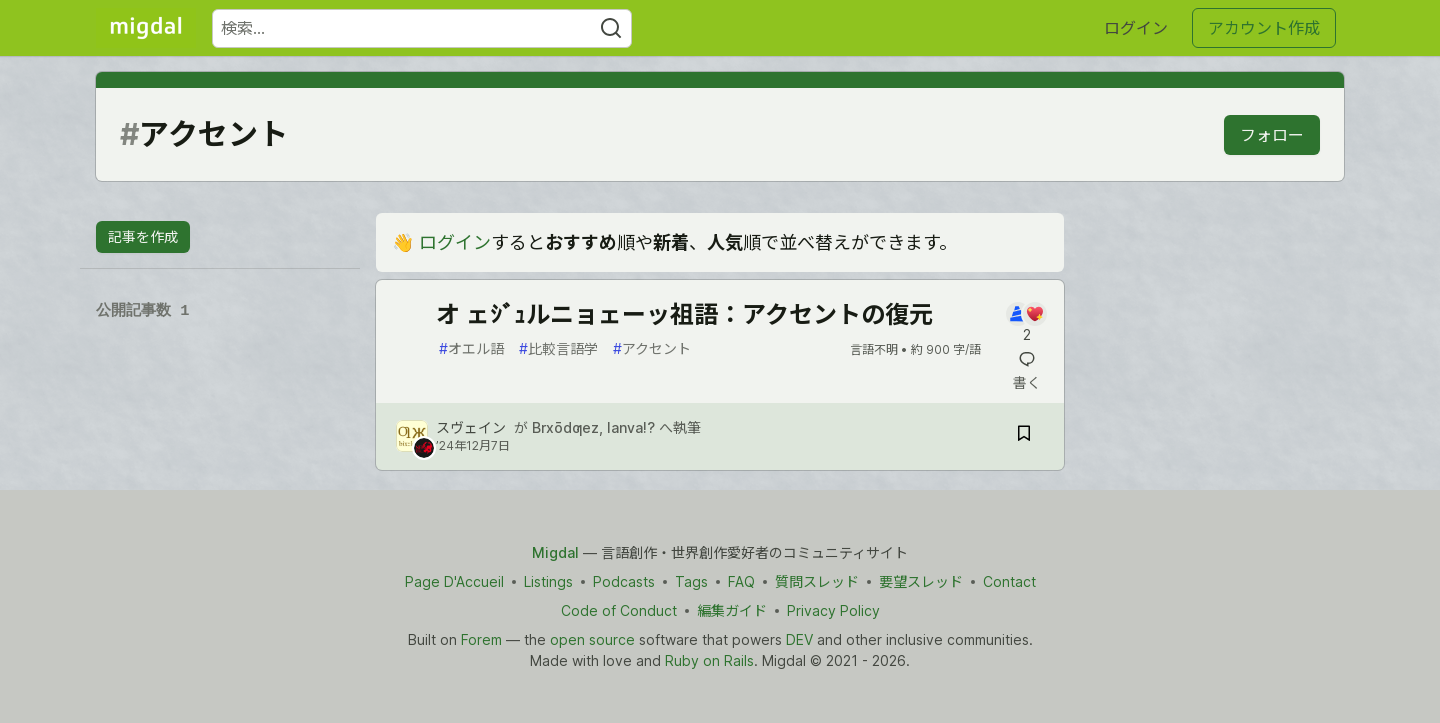 The height and width of the screenshot is (723, 1440). I want to click on 編集ガイド, so click(732, 610).